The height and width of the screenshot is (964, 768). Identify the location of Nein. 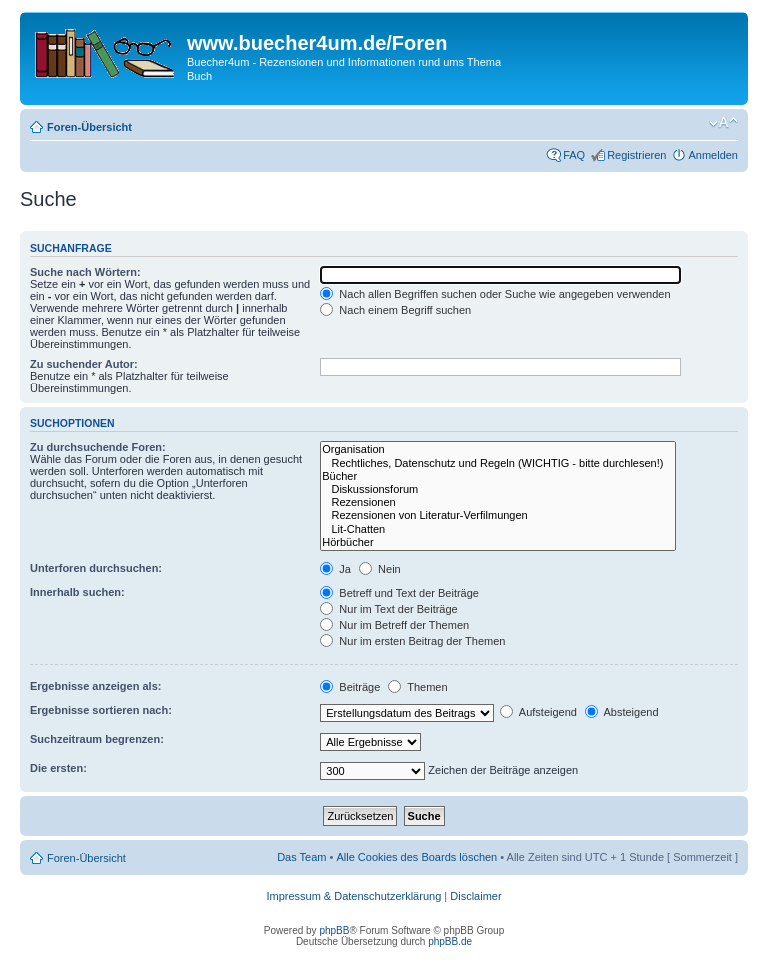
(380, 569).